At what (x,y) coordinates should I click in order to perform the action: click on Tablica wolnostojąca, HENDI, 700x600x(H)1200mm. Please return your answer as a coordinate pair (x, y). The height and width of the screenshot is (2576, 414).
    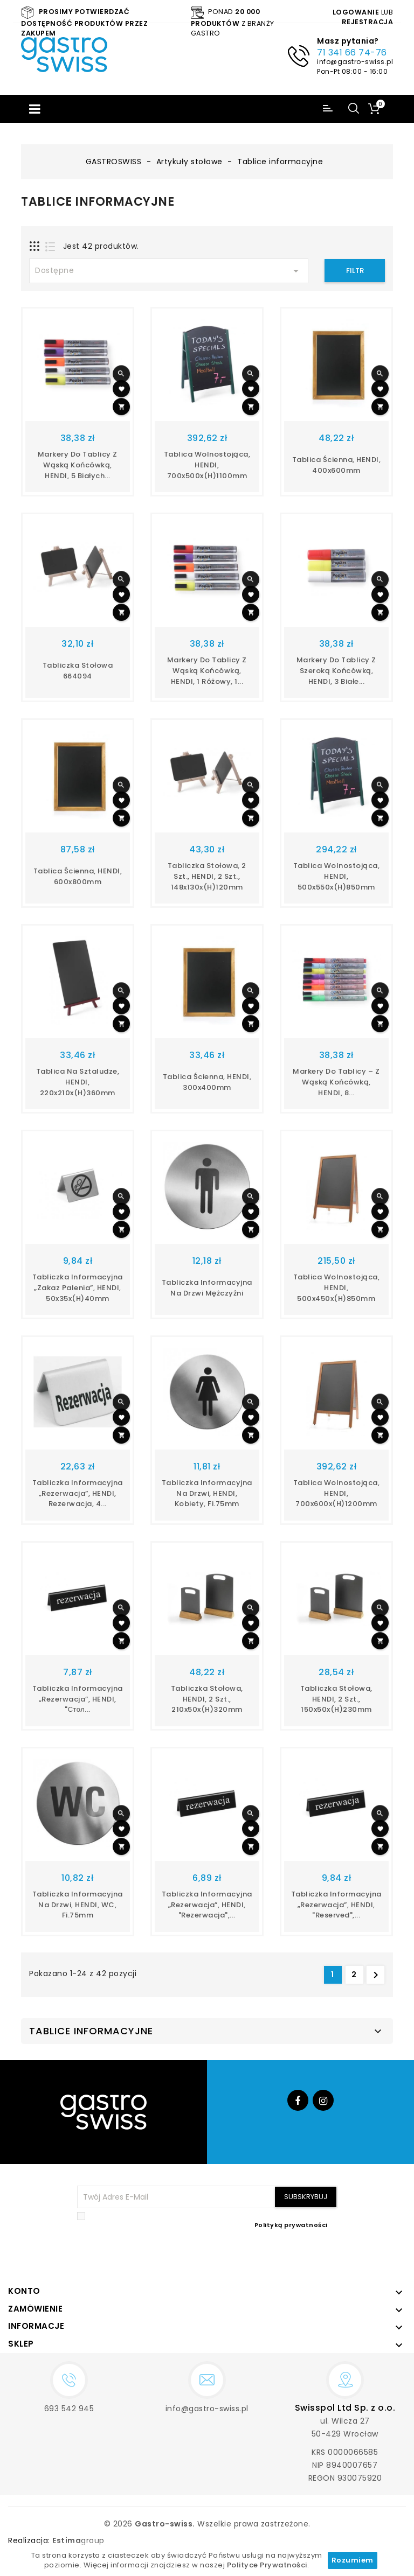
    Looking at the image, I should click on (336, 1493).